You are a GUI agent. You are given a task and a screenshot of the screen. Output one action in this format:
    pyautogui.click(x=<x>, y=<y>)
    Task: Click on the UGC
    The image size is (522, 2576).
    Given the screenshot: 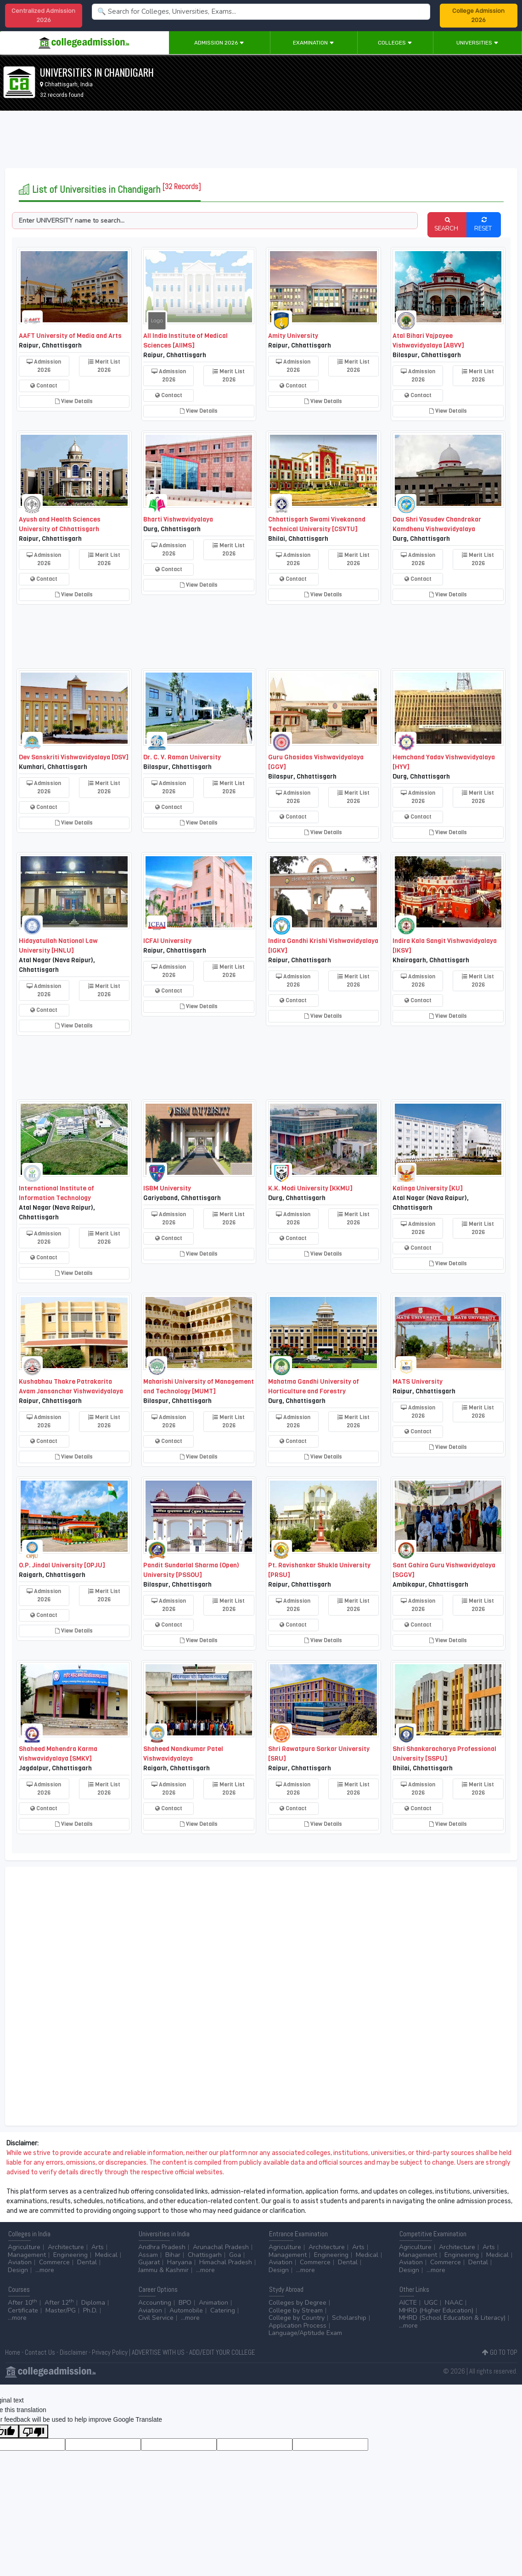 What is the action you would take?
    pyautogui.click(x=431, y=2302)
    